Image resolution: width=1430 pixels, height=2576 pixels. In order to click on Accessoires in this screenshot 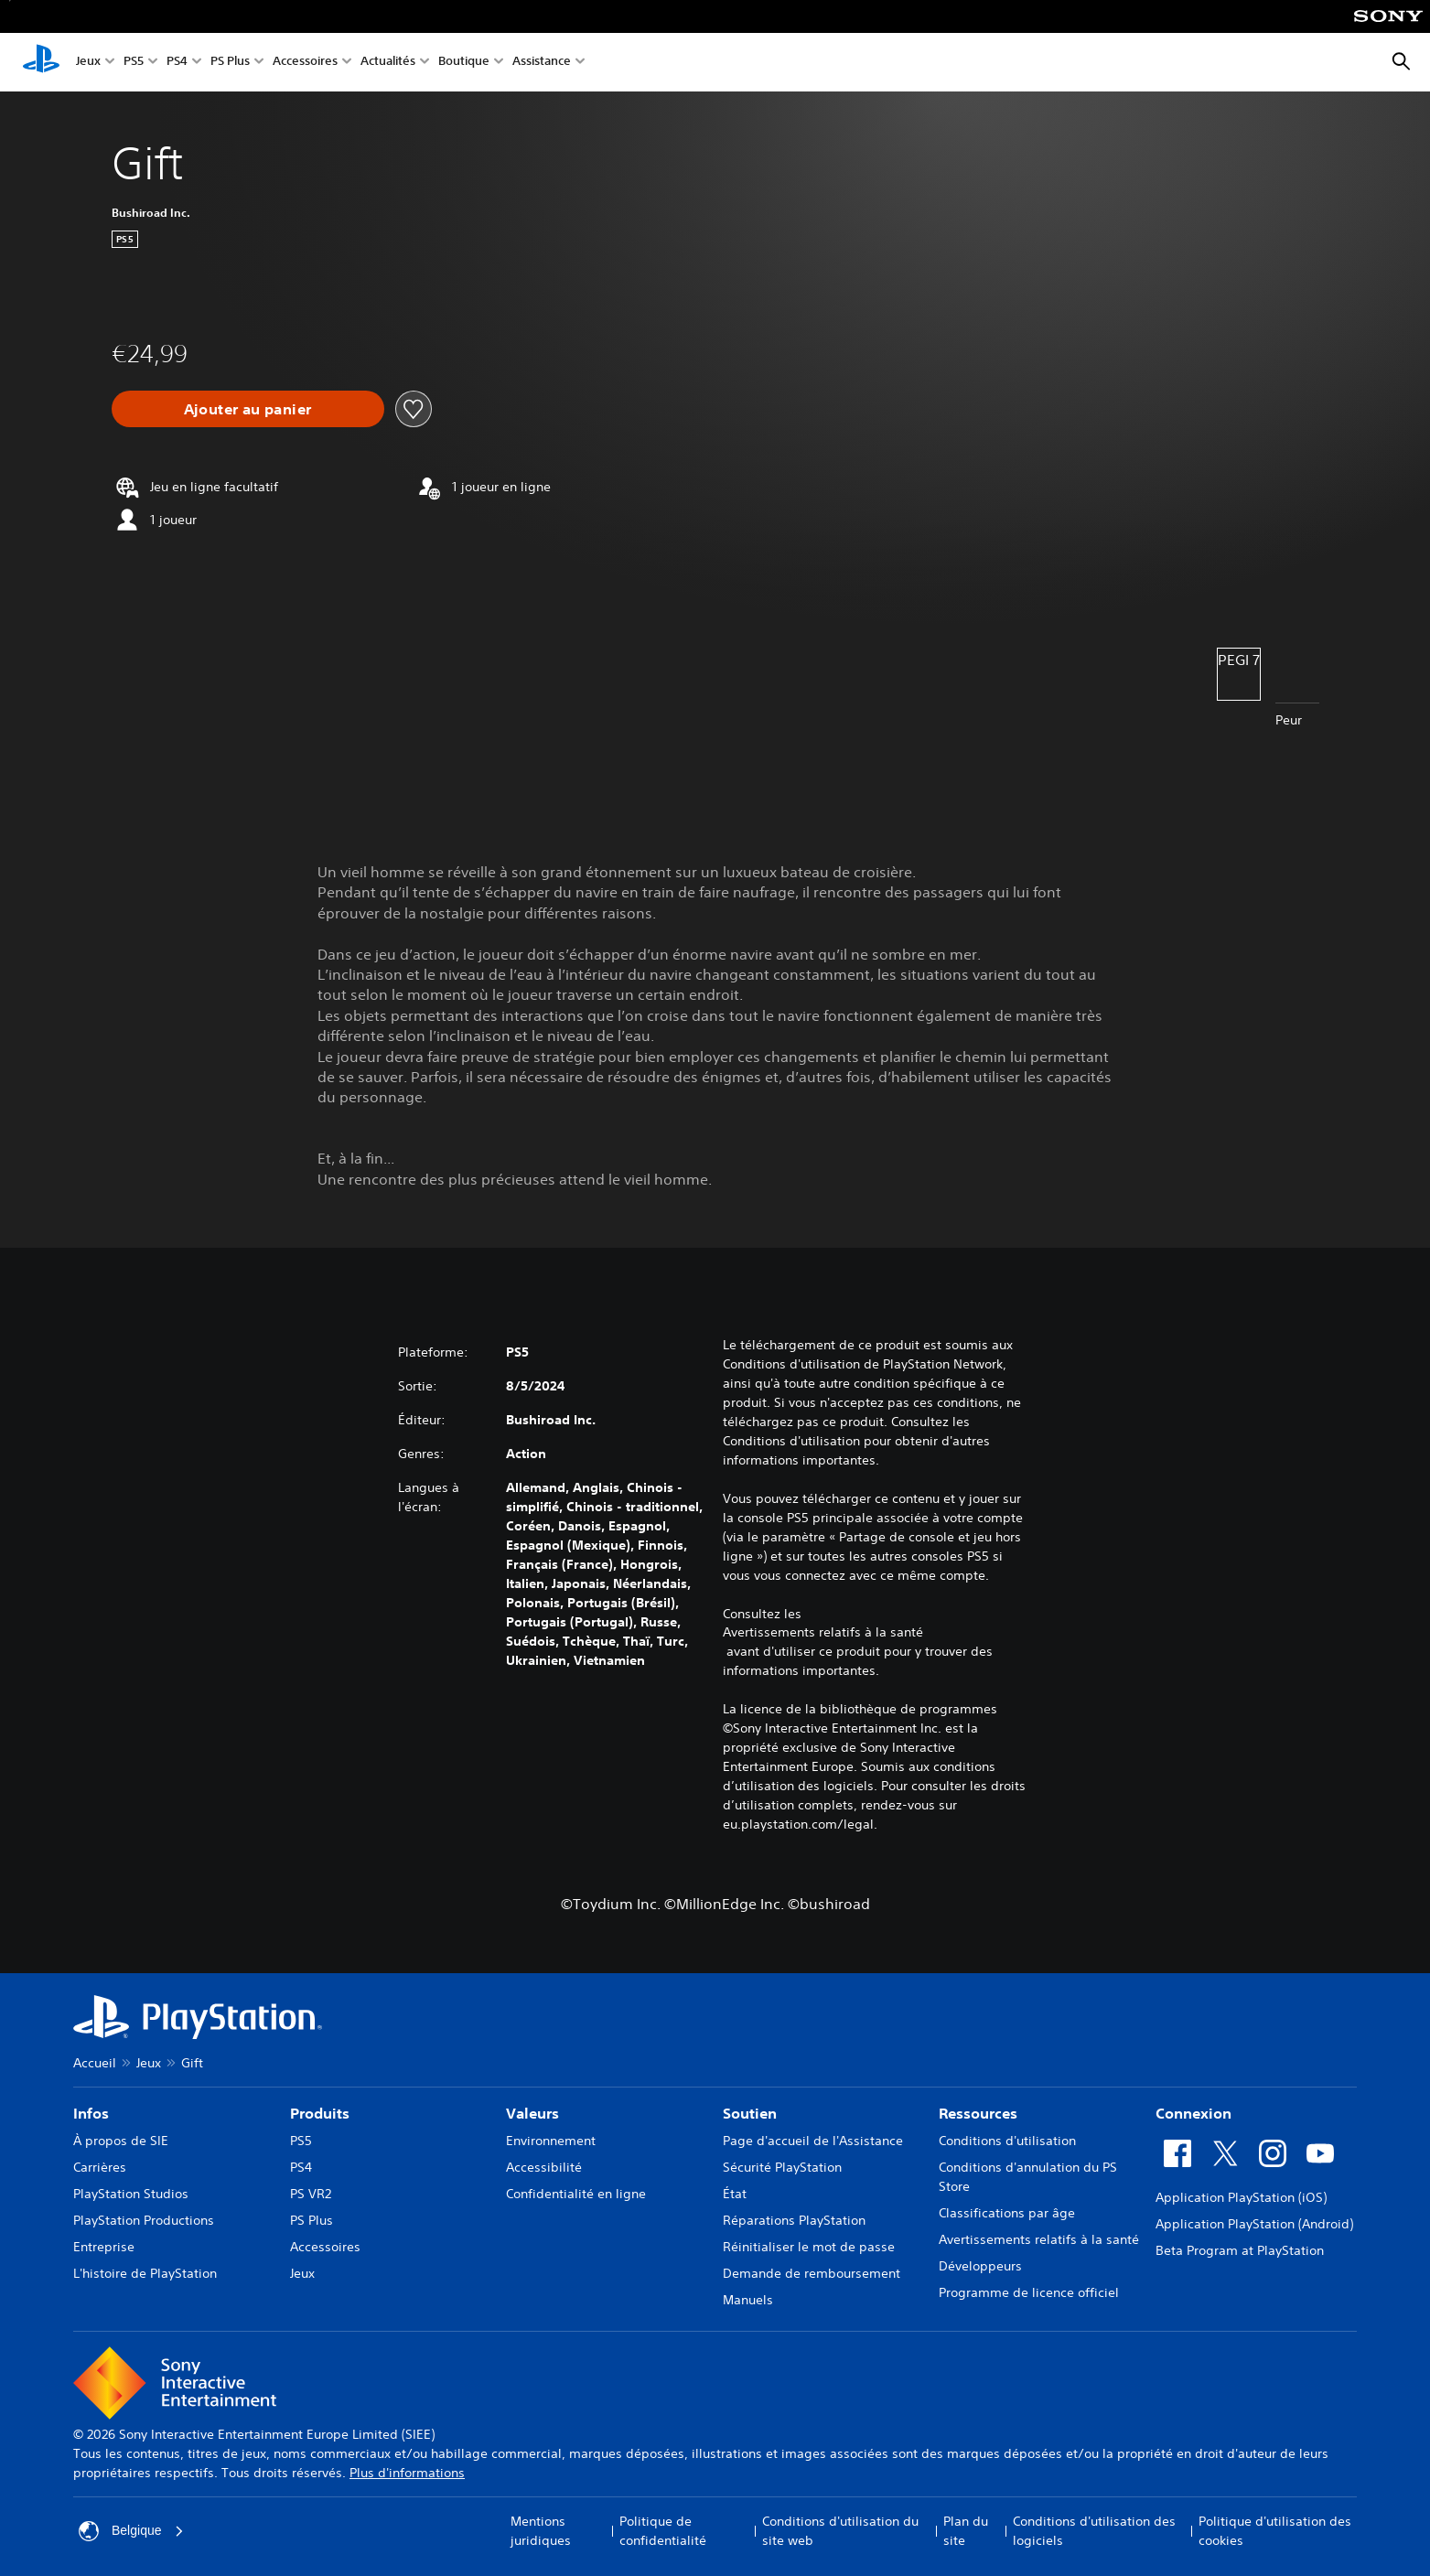, I will do `click(305, 62)`.